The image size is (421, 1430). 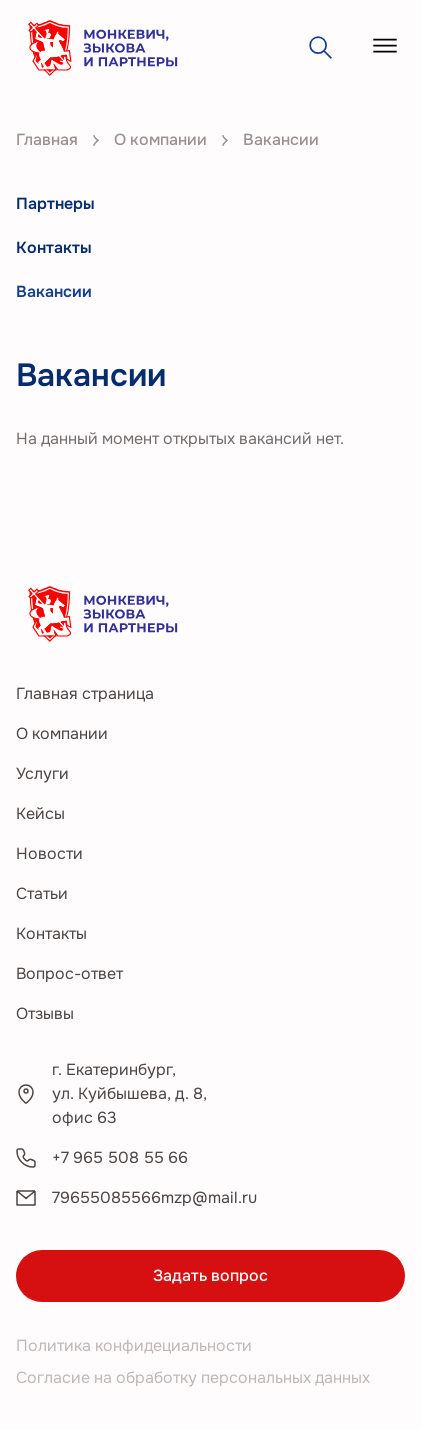 What do you see at coordinates (54, 247) in the screenshot?
I see `Контакты` at bounding box center [54, 247].